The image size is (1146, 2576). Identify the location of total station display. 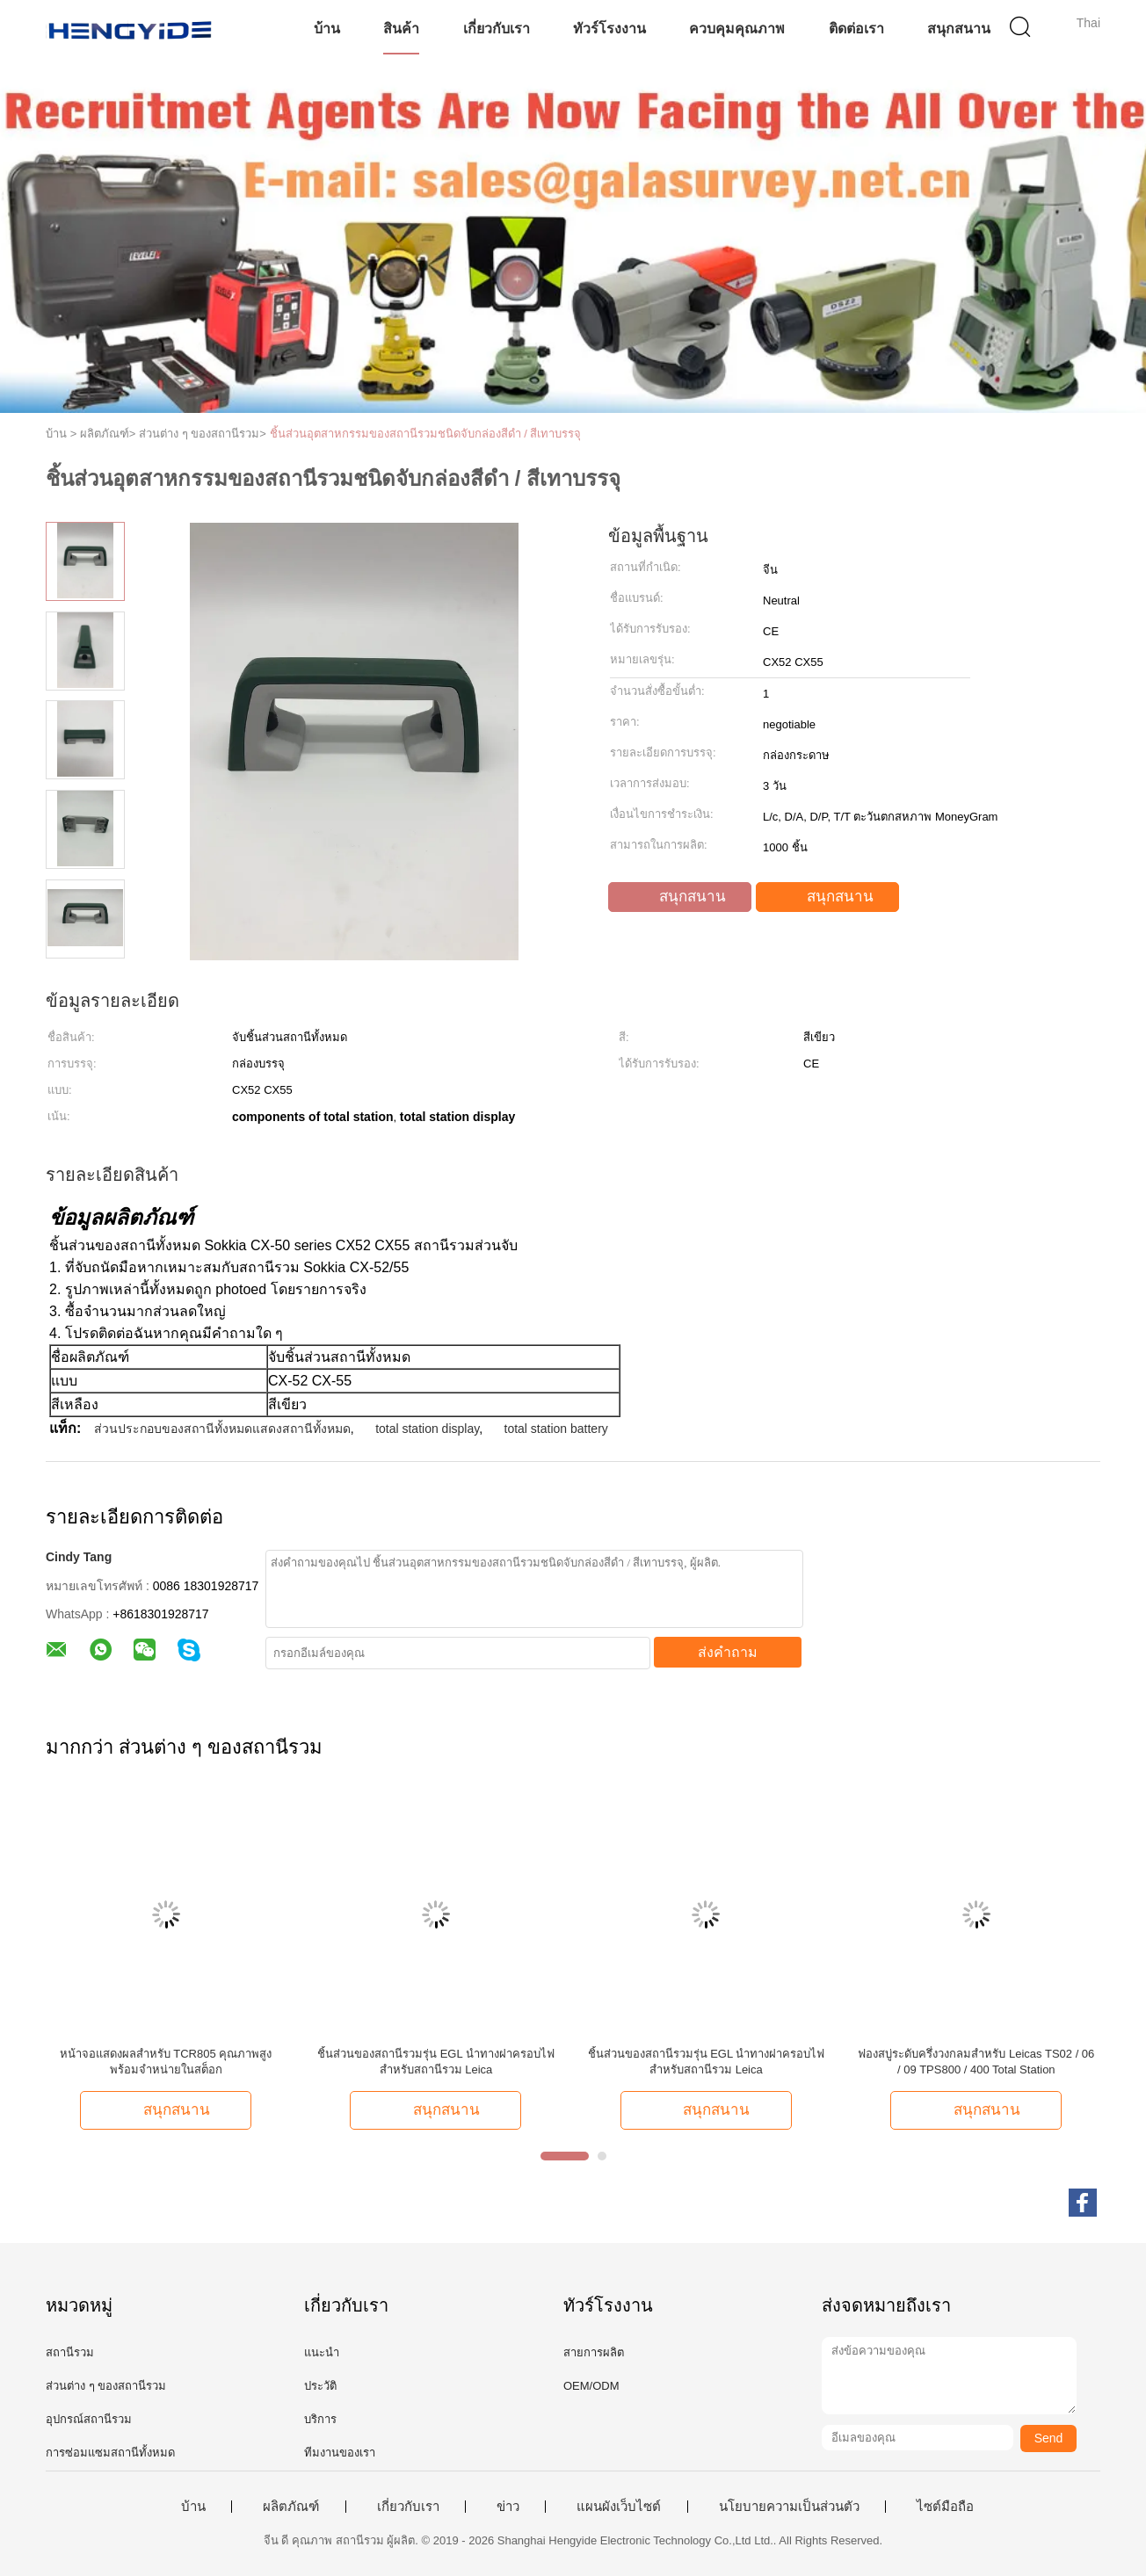
(427, 1429).